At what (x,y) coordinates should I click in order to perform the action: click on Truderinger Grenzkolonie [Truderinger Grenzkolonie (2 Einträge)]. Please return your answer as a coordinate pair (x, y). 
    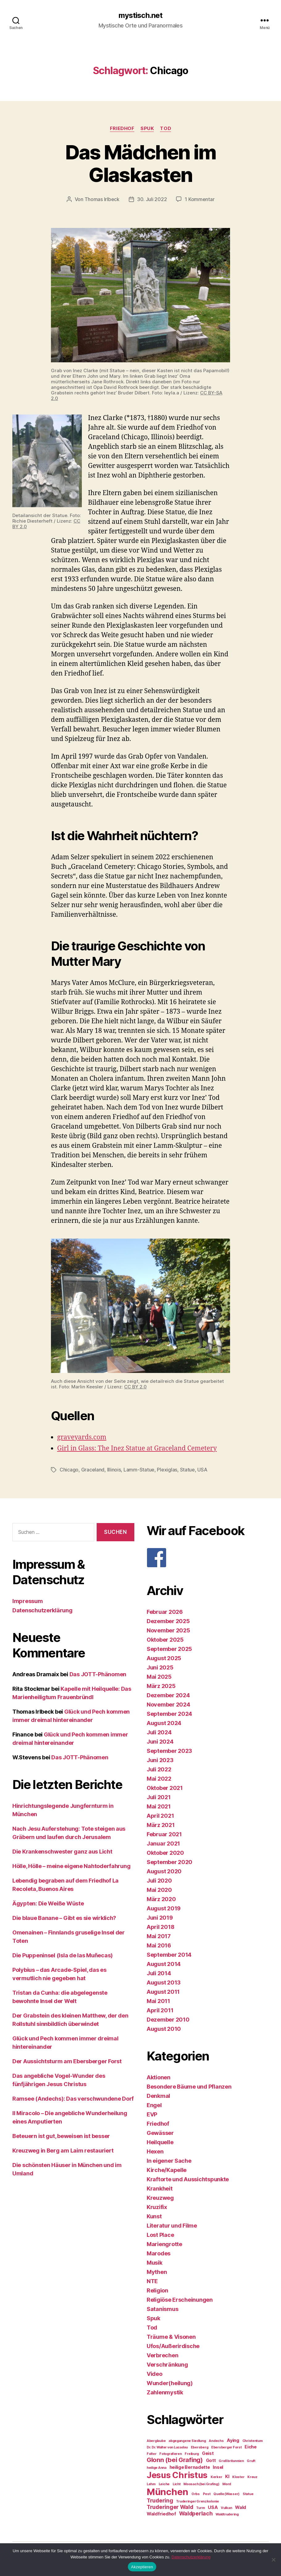
    Looking at the image, I should click on (197, 2501).